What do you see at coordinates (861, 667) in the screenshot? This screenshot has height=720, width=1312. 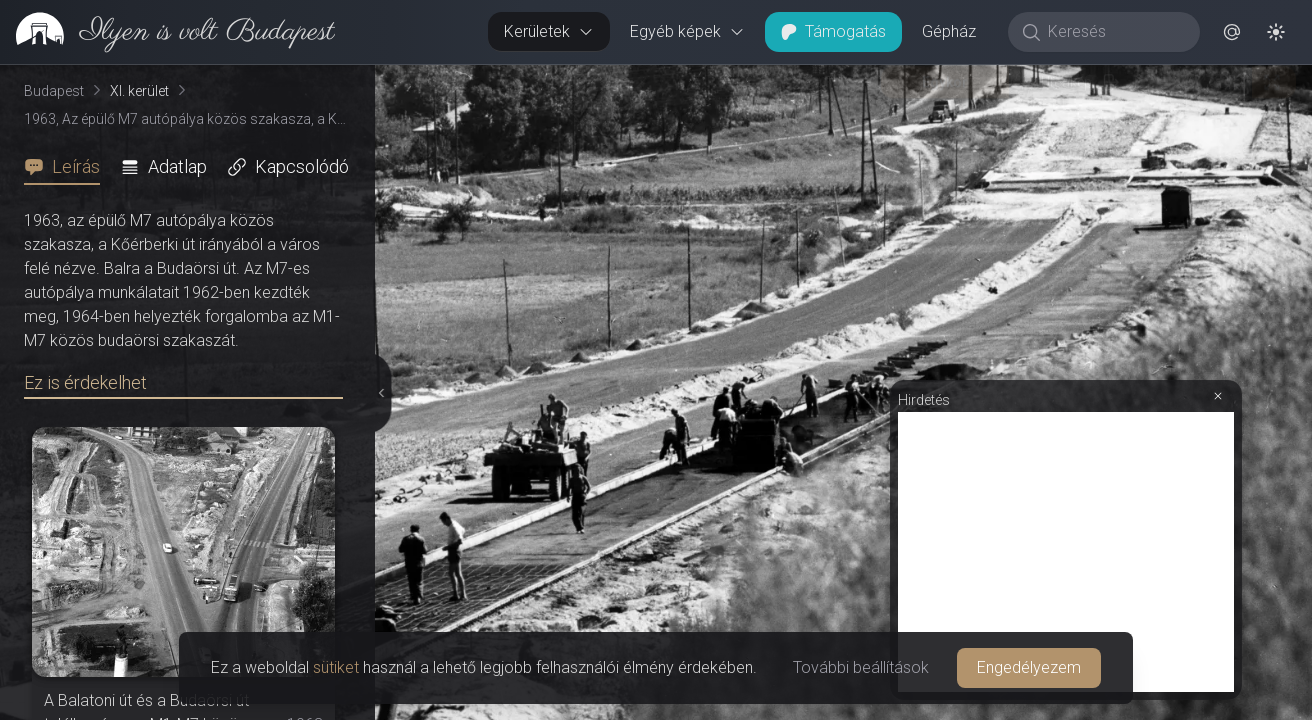 I see `További beállítások` at bounding box center [861, 667].